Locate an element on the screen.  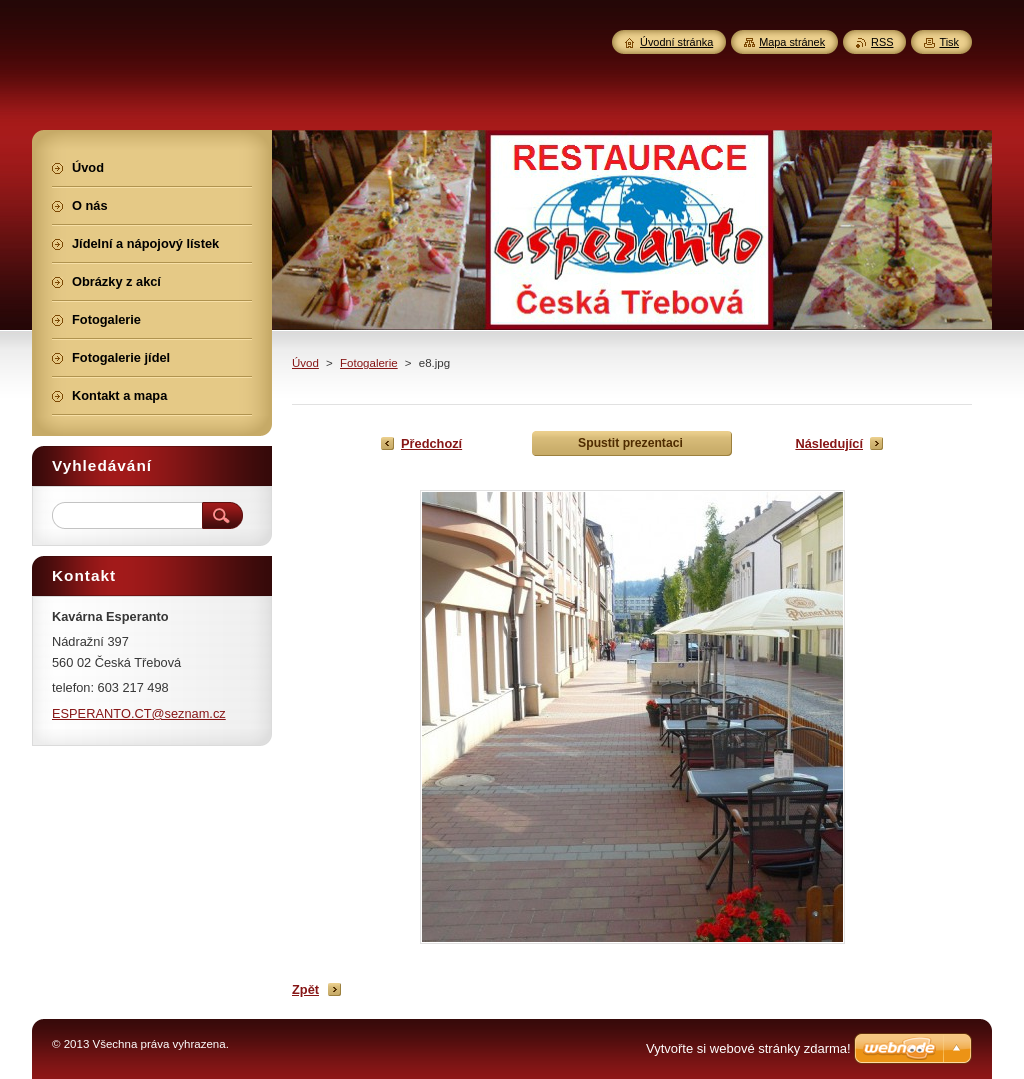
Následující is located at coordinates (829, 443).